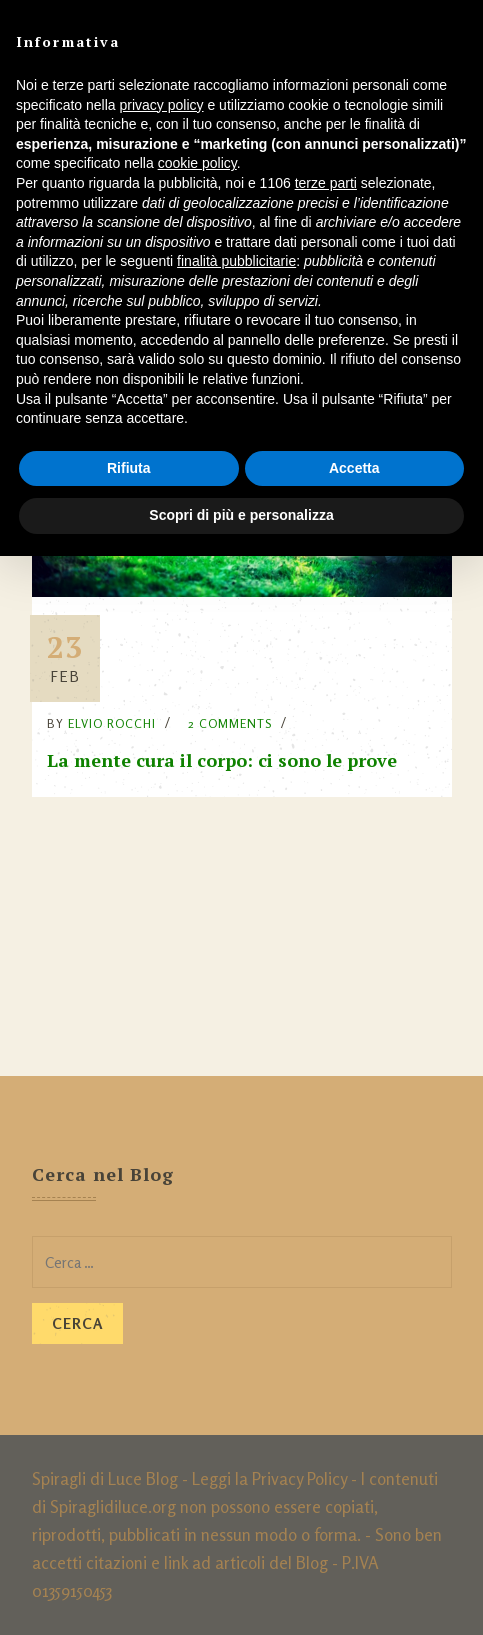 This screenshot has height=1635, width=483. I want to click on Privacy Policy, so click(299, 1478).